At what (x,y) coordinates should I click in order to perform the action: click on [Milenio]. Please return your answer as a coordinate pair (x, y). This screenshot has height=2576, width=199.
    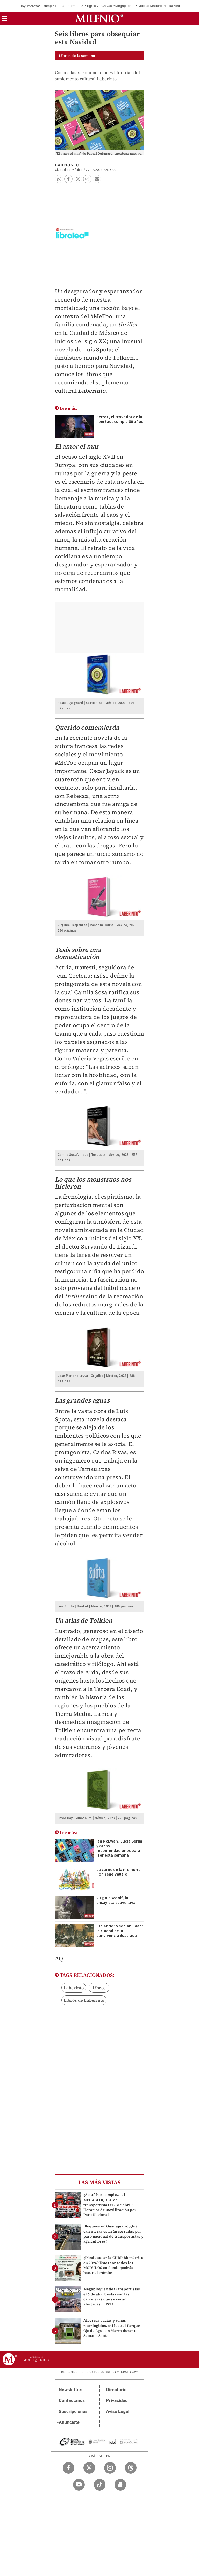
    Looking at the image, I should click on (99, 18).